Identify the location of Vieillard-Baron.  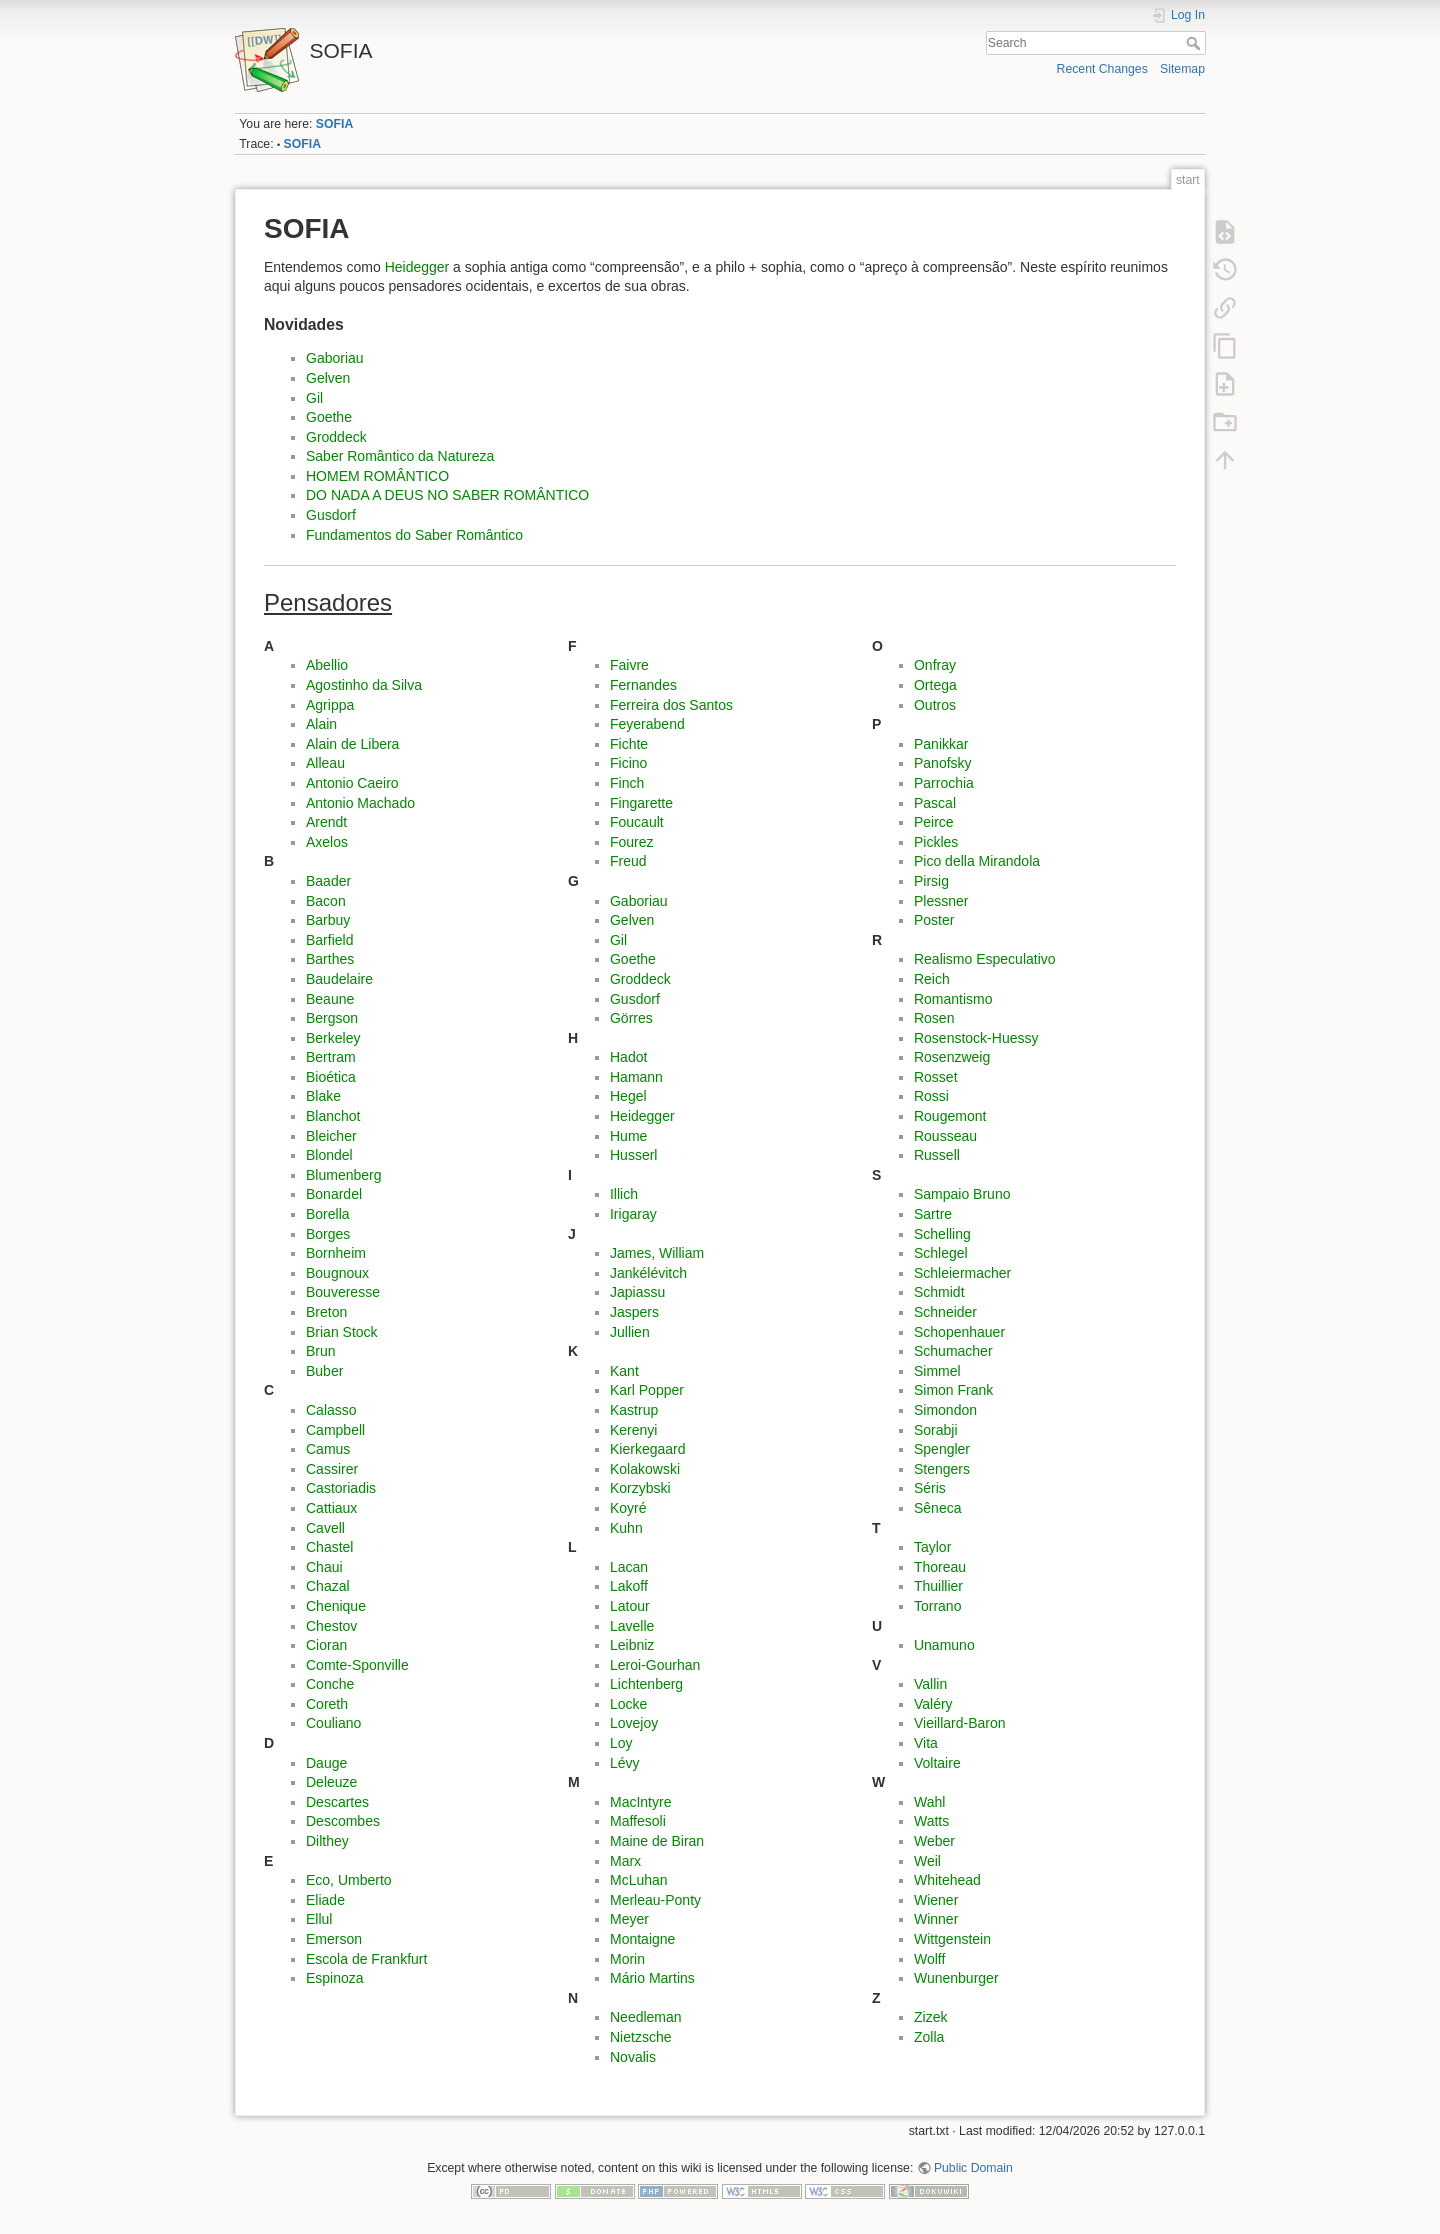
(960, 1723).